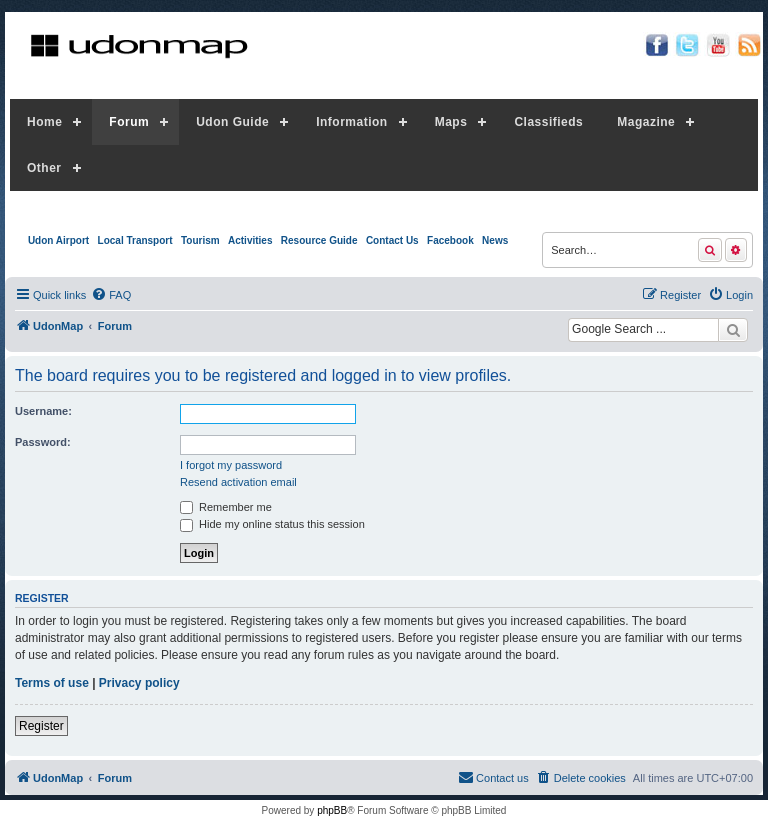 The image size is (768, 838). I want to click on Terms of use, so click(52, 683).